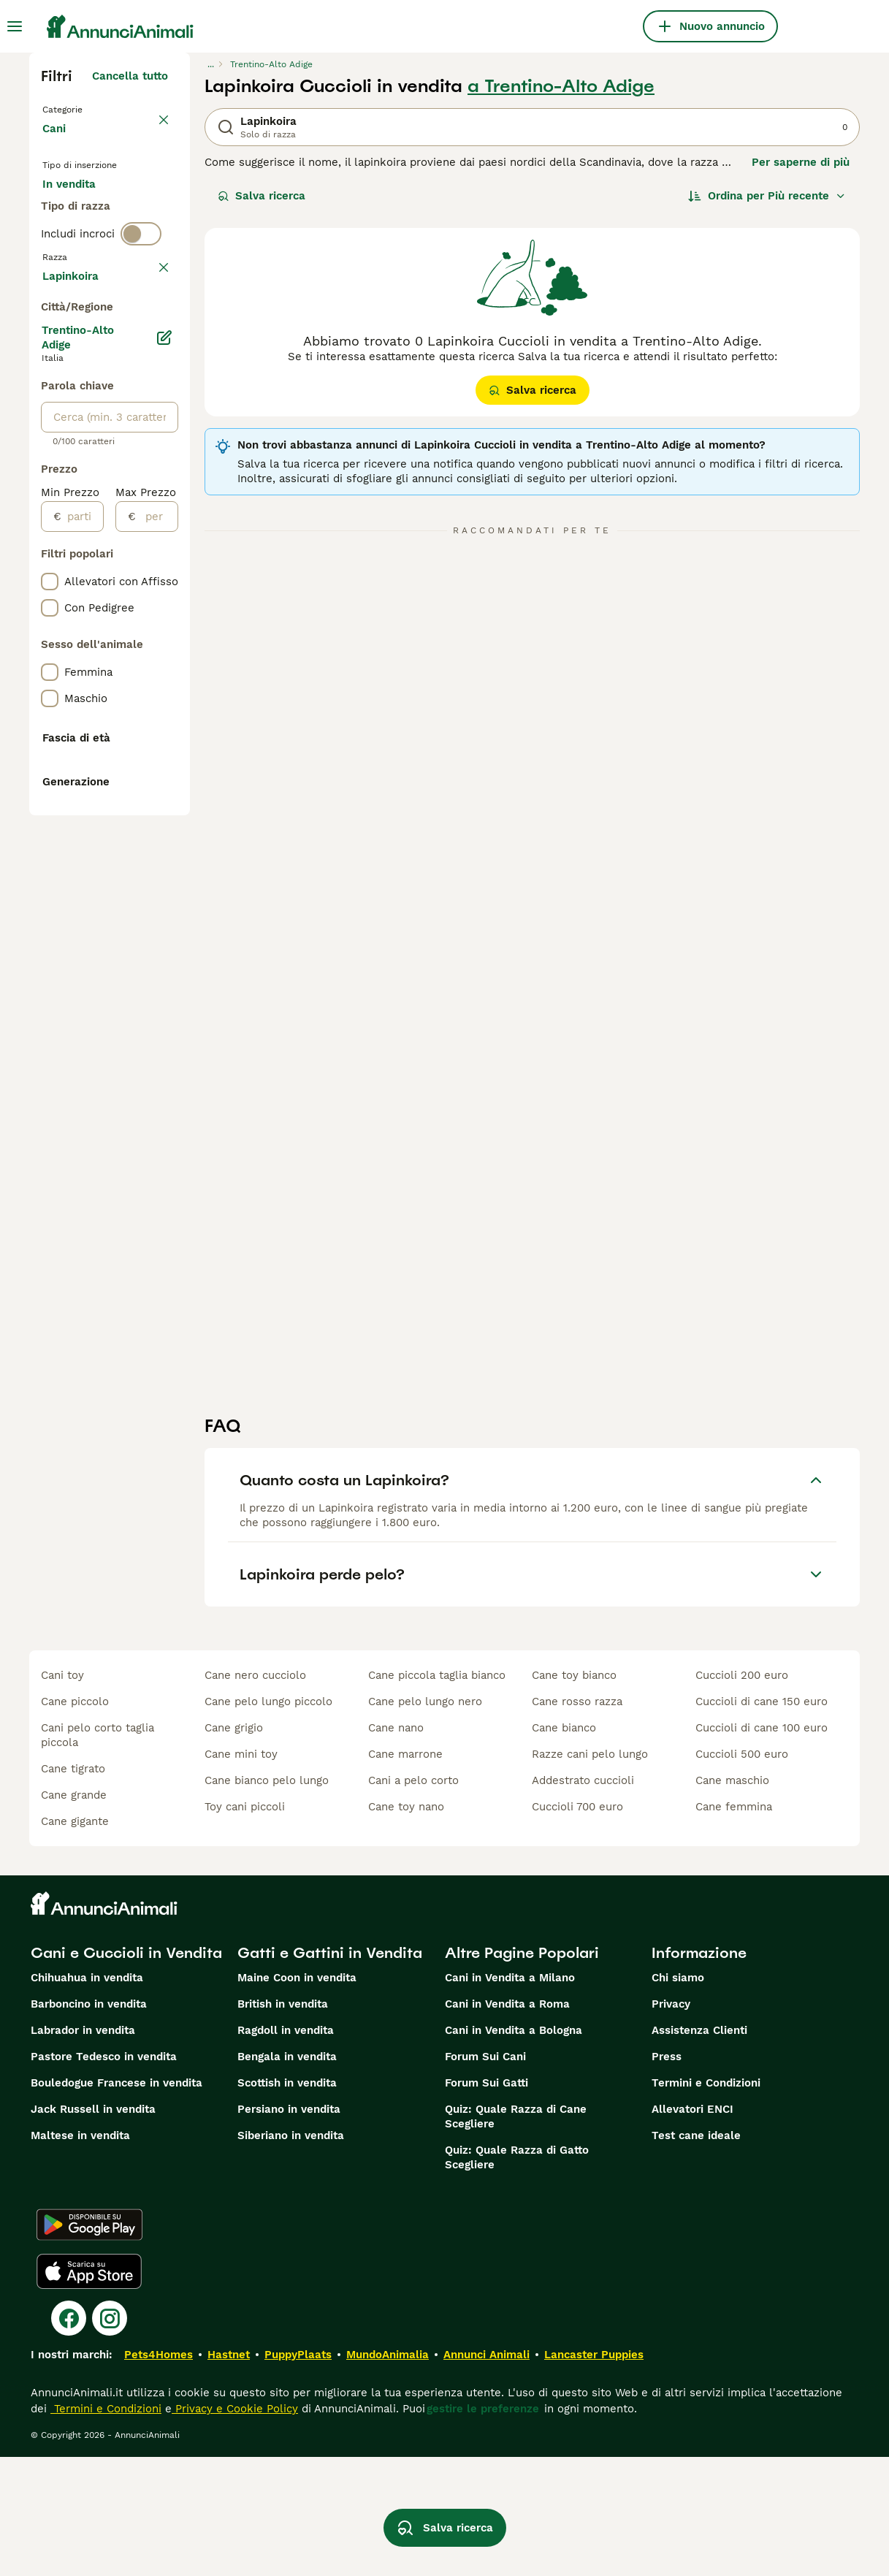  What do you see at coordinates (126, 2072) in the screenshot?
I see `Cani e Cuccioli in Vendita` at bounding box center [126, 2072].